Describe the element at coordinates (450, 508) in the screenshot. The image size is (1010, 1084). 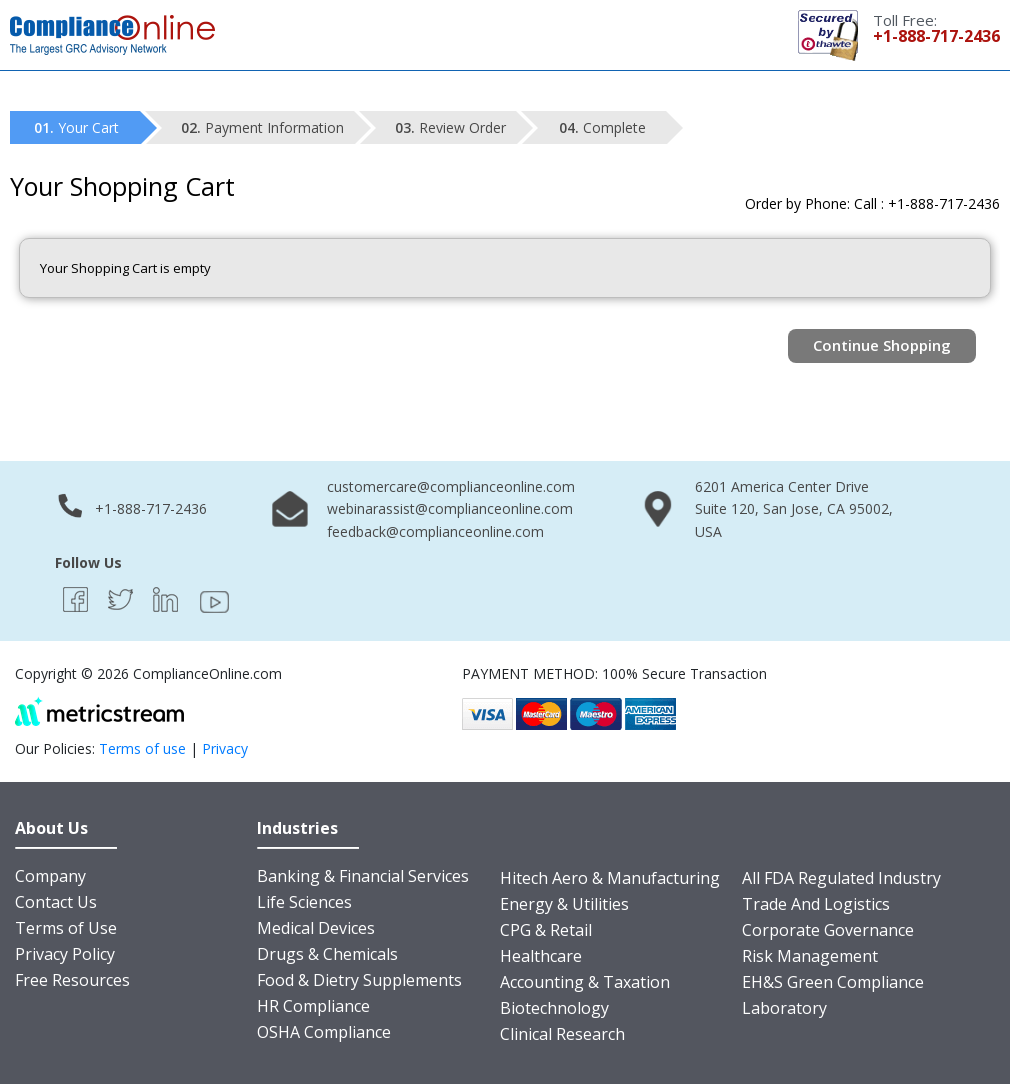
I see `webinarassist@complianceonline.com` at that location.